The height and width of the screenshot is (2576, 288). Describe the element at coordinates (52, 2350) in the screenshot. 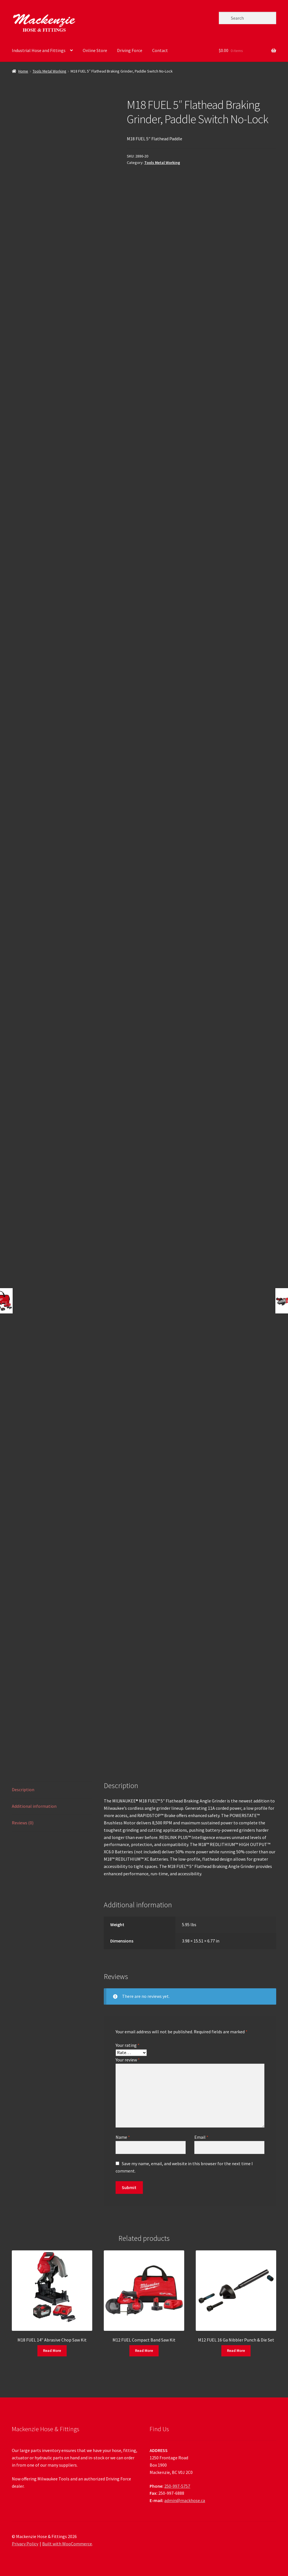

I see `Read More [Read more about “M18 FUEL 14" Abrasive Chop Saw Kit”]` at that location.